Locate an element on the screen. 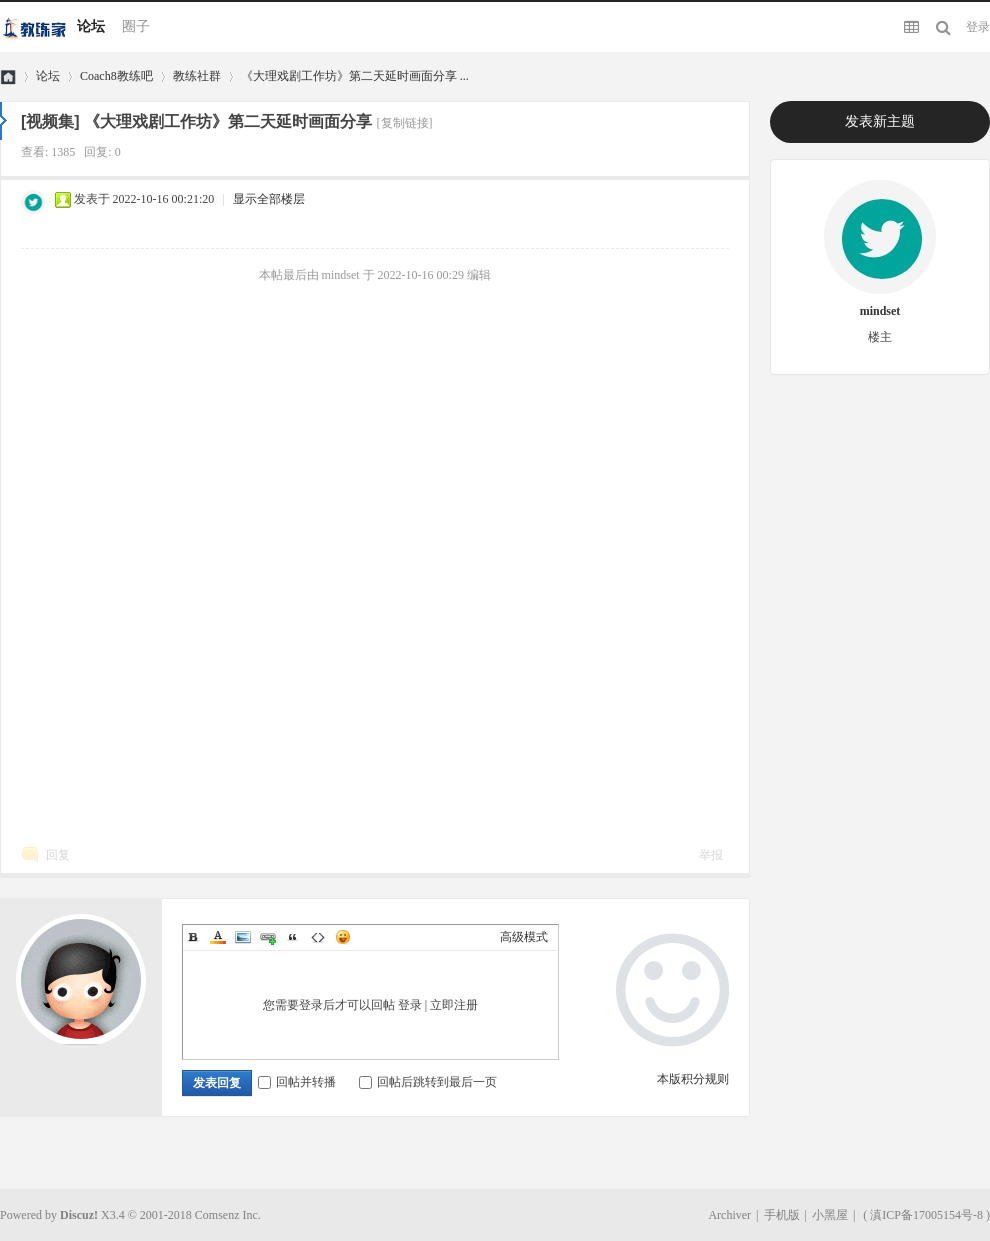 Image resolution: width=990 pixels, height=1241 pixels. 圈子 is located at coordinates (136, 26).